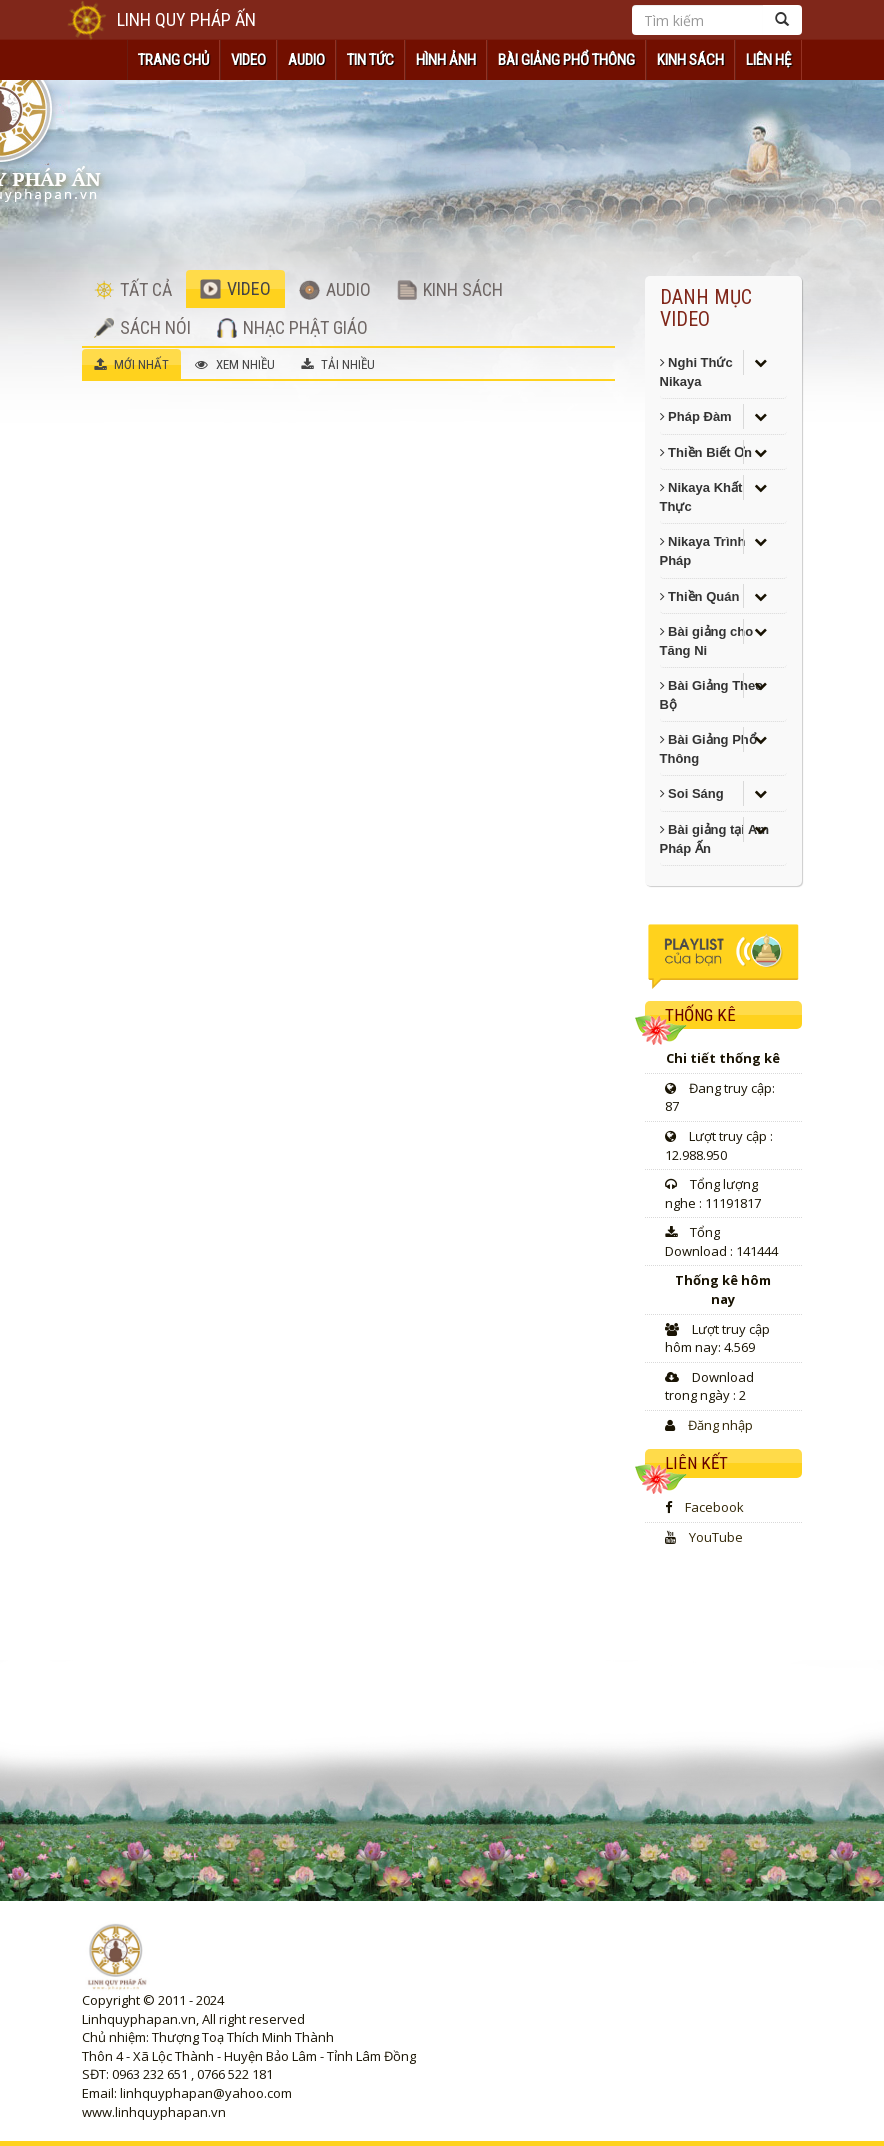  What do you see at coordinates (768, 60) in the screenshot?
I see `Liên hệ` at bounding box center [768, 60].